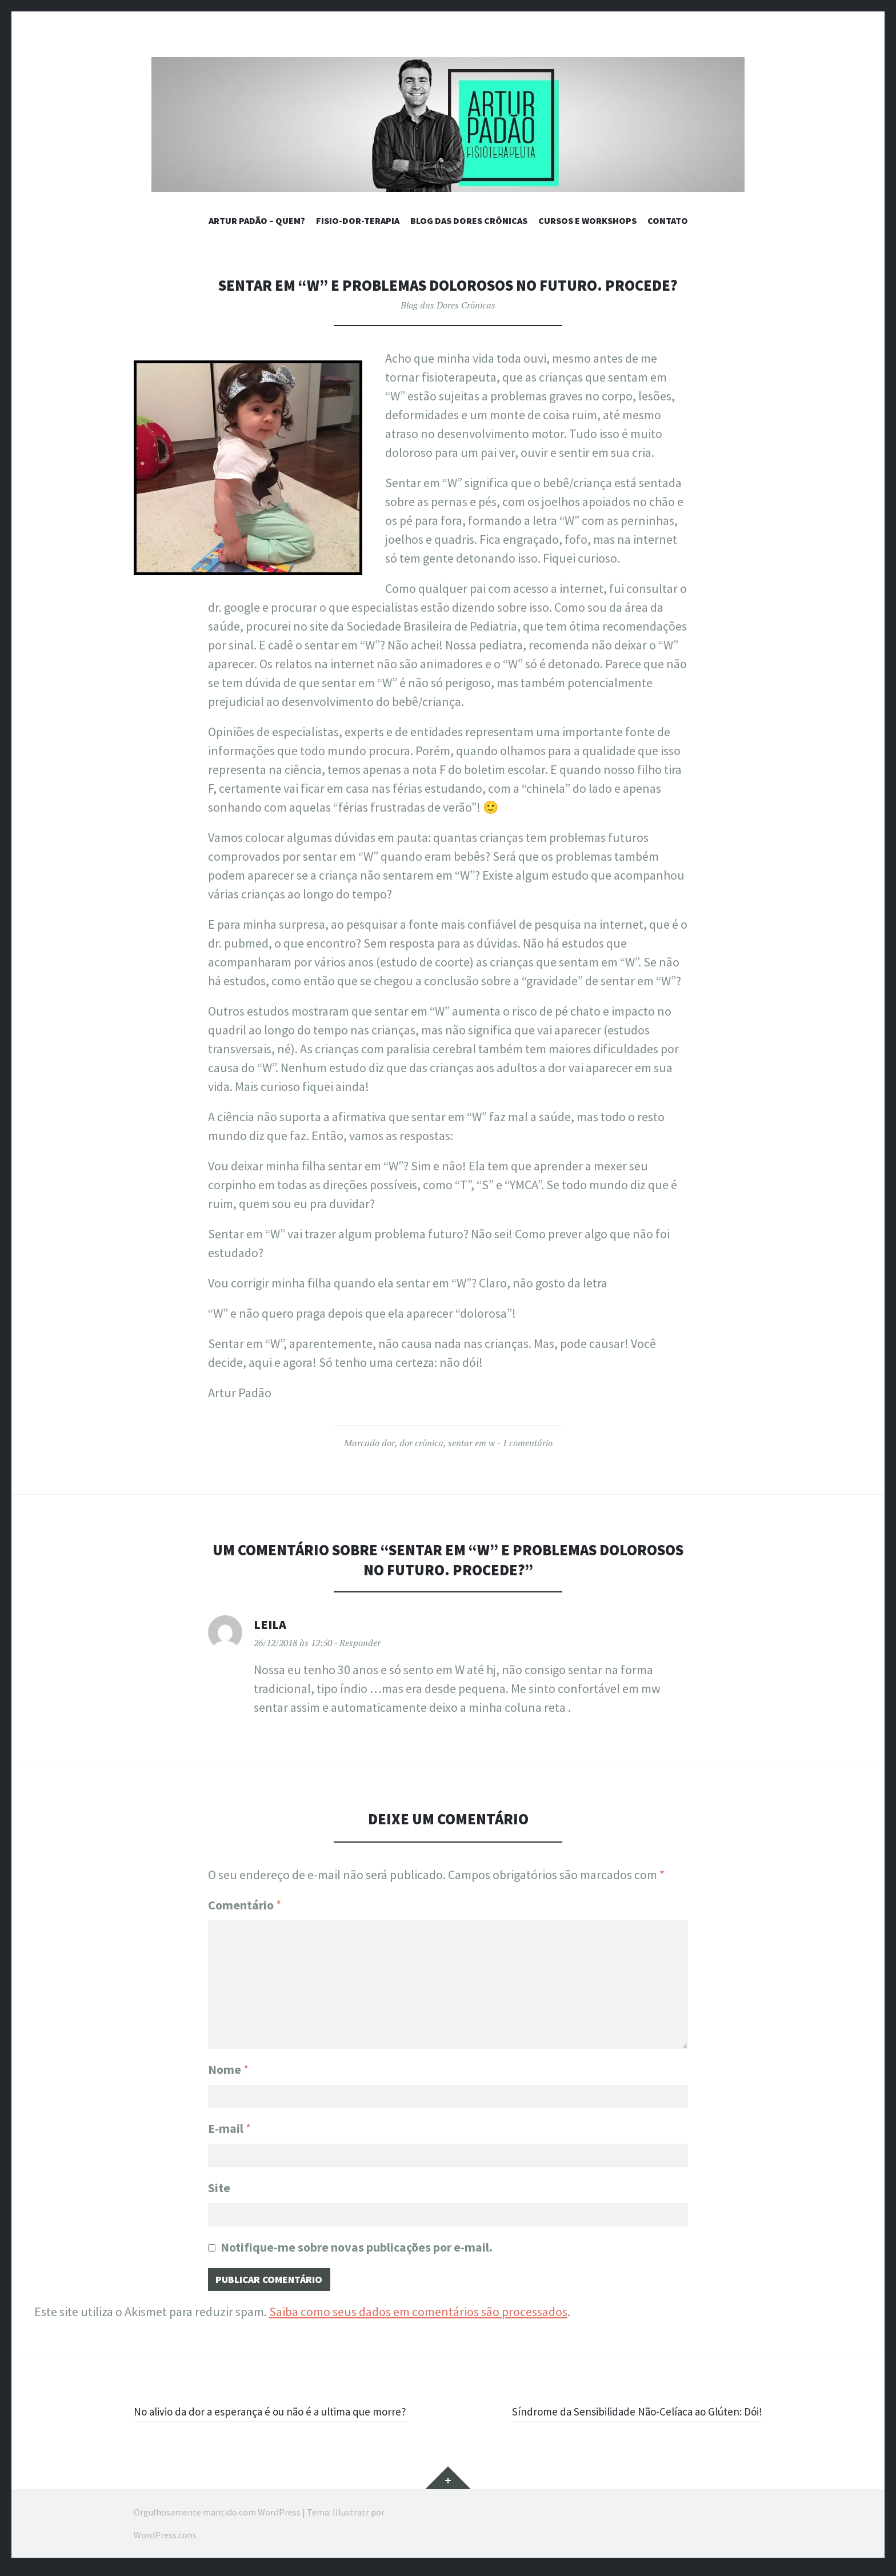 This screenshot has height=2576, width=896. I want to click on dor crônica, so click(421, 1443).